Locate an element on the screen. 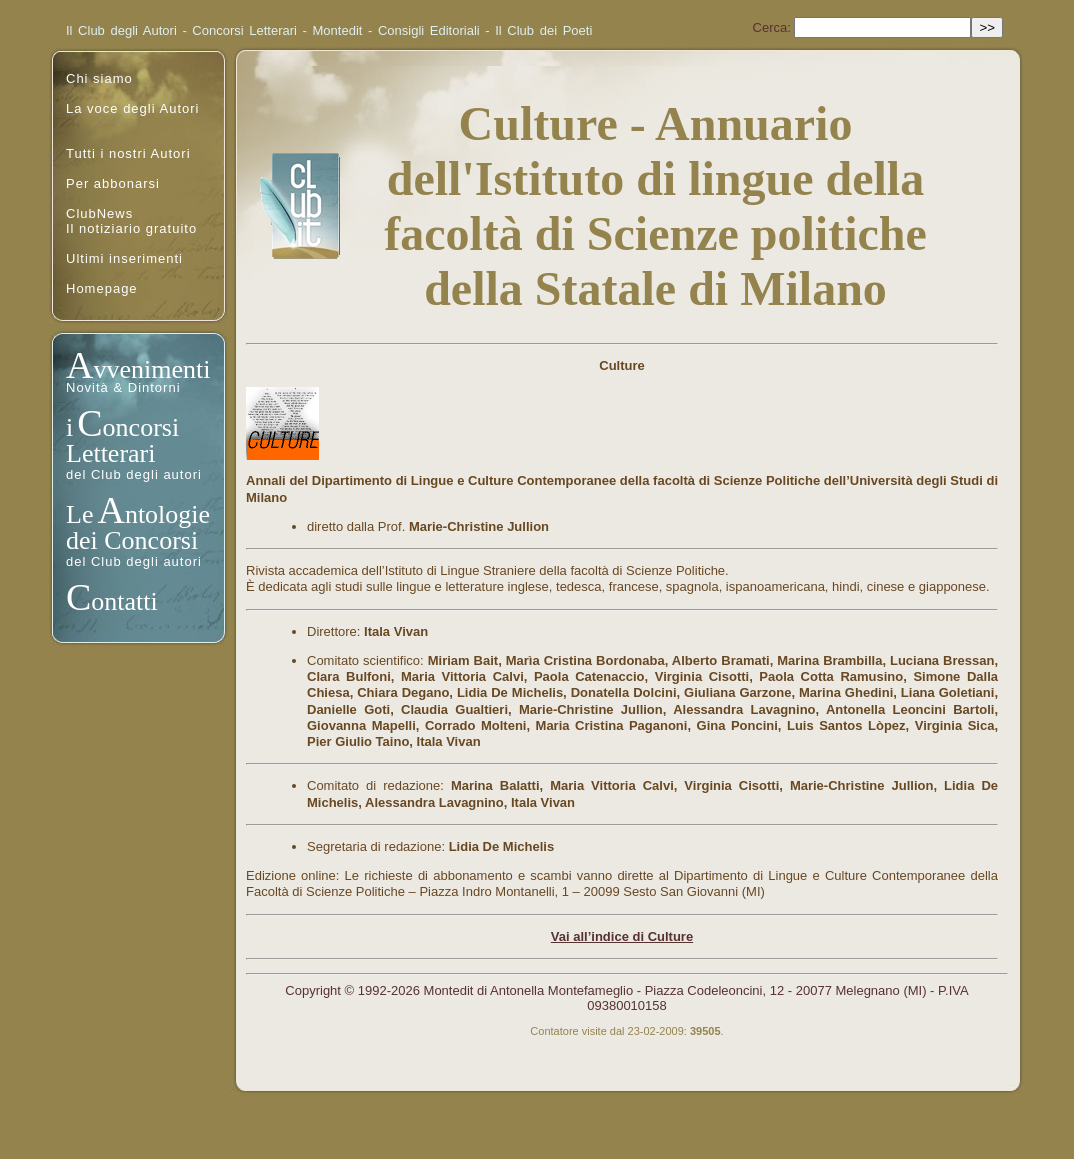 Image resolution: width=1074 pixels, height=1159 pixels. dei Concorsi is located at coordinates (132, 540).